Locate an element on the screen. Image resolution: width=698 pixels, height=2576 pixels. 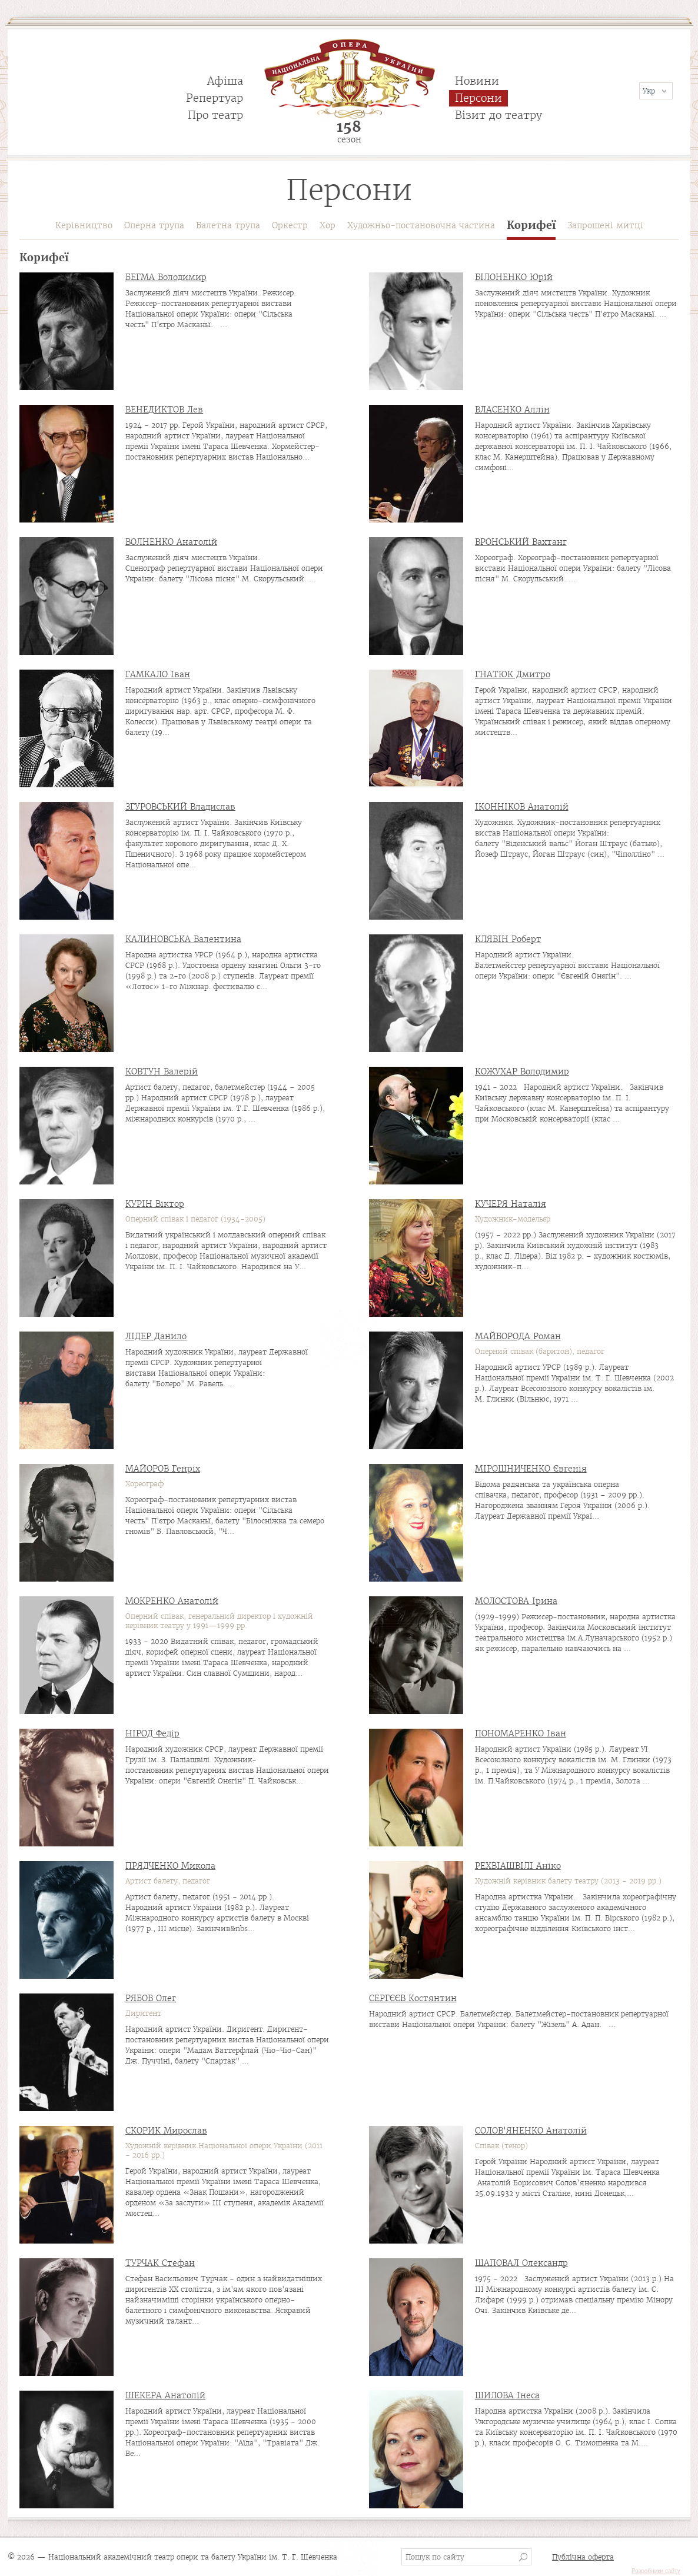
ЛІДЕР Данило is located at coordinates (156, 1336).